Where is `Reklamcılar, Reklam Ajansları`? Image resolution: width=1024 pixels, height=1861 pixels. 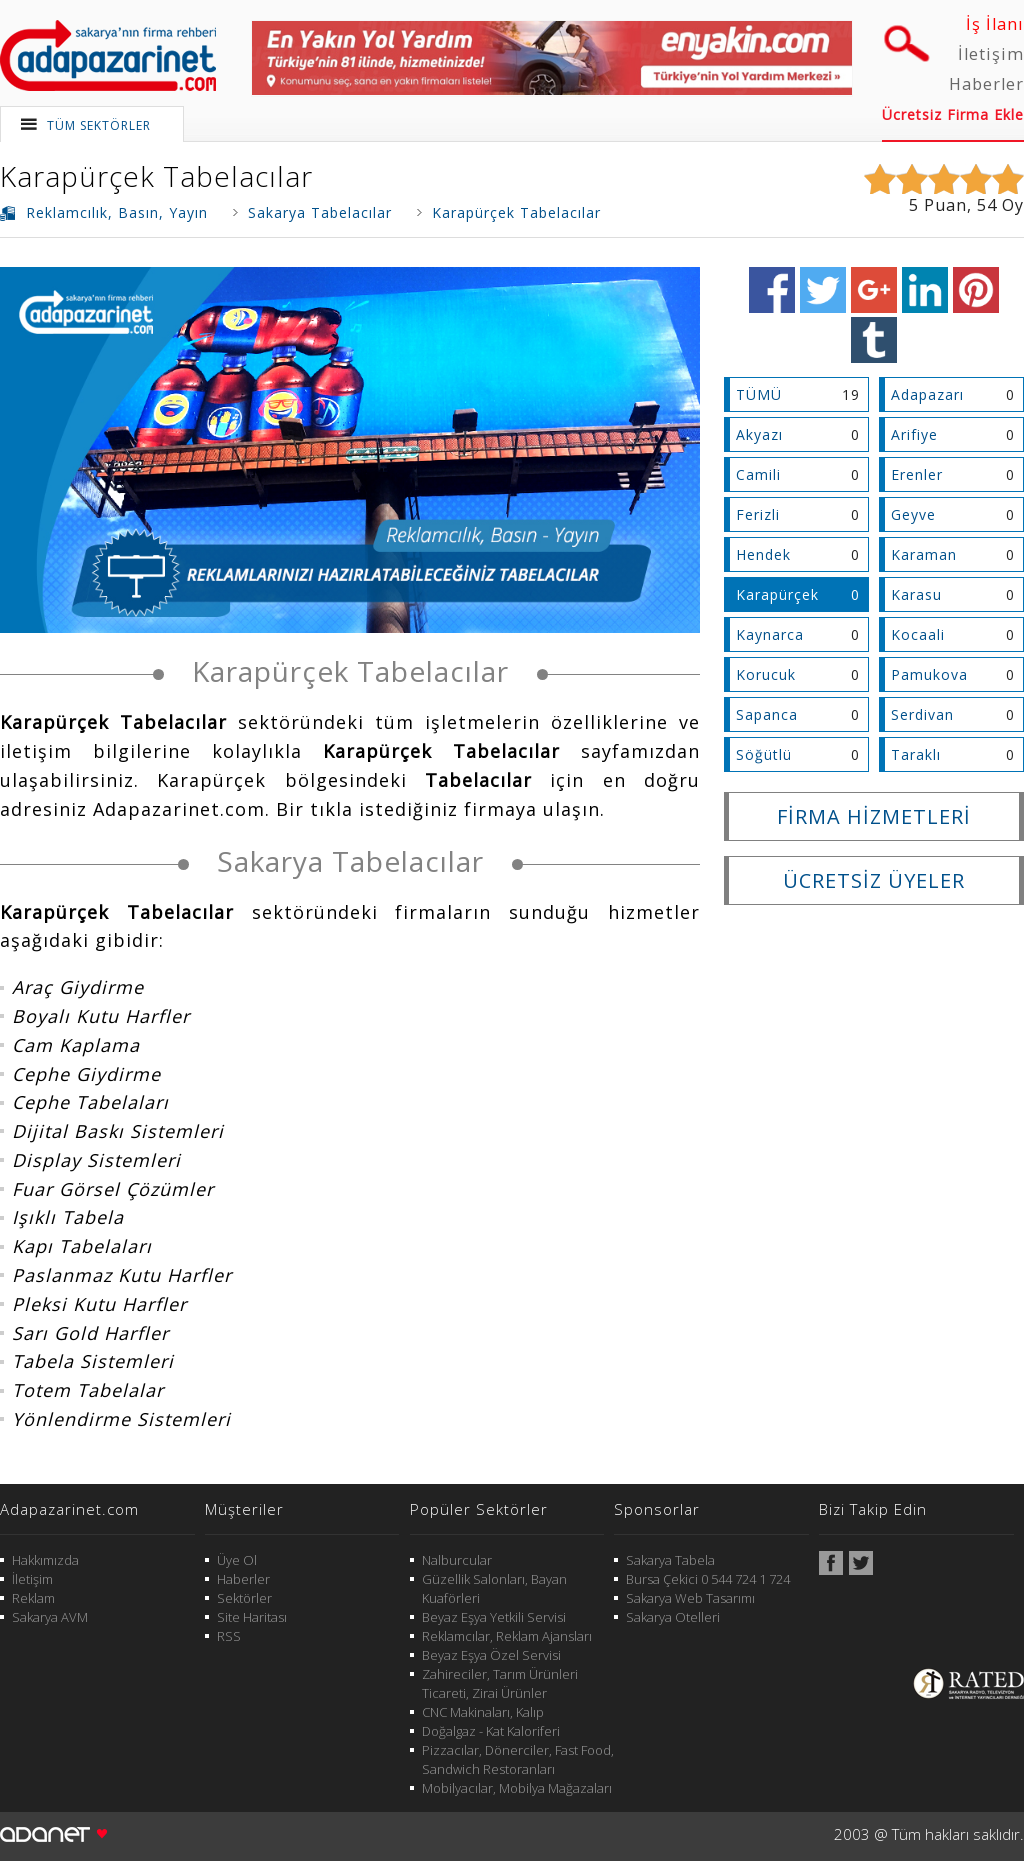 Reklamcılar, Reklam Ajansları is located at coordinates (507, 1636).